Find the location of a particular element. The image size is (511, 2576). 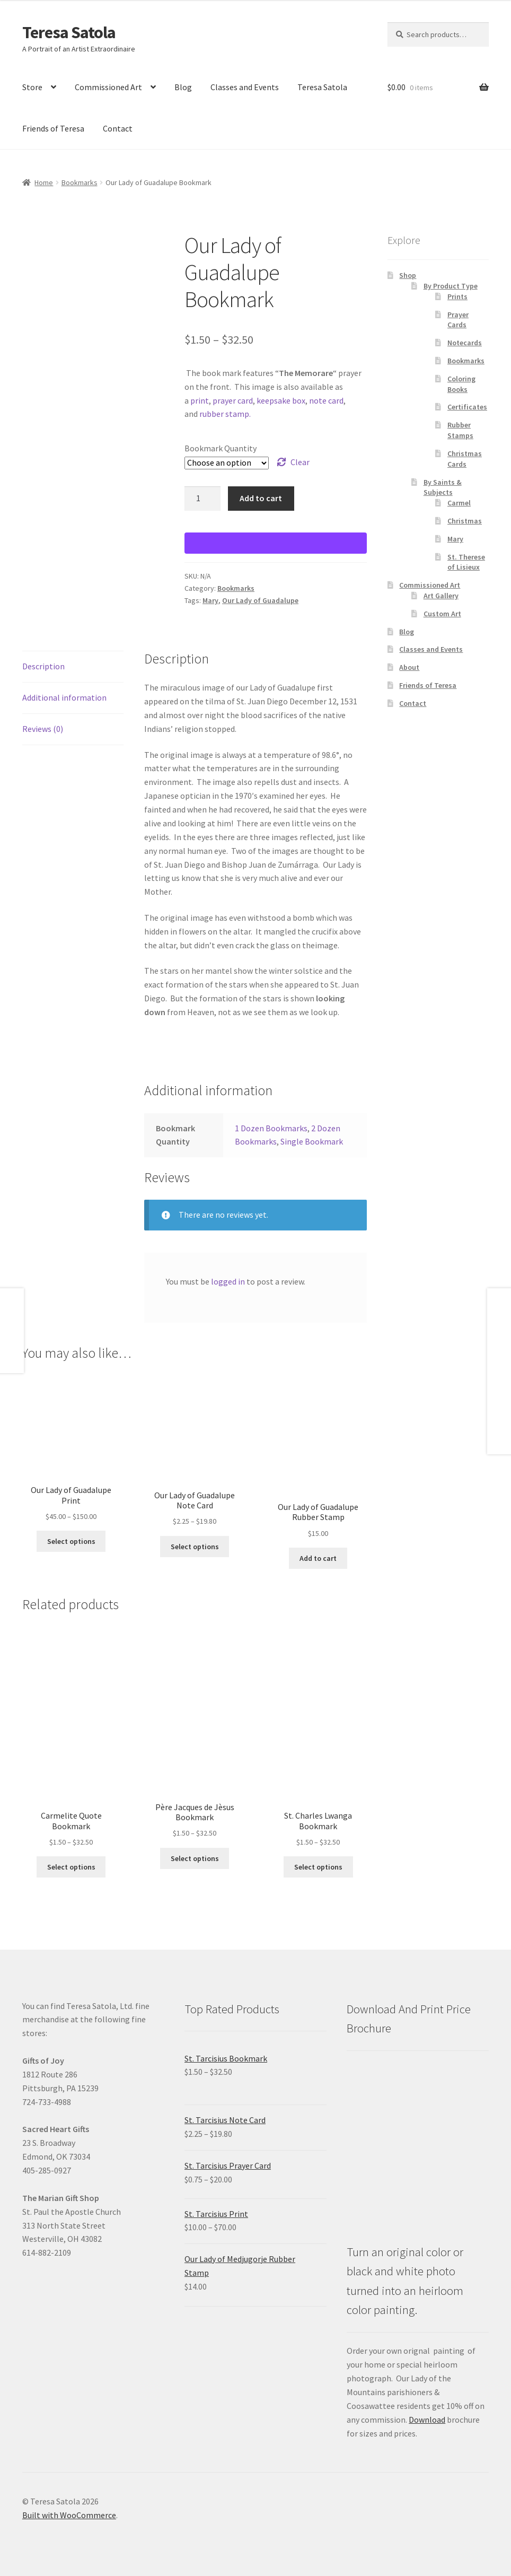

Christmas is located at coordinates (464, 521).